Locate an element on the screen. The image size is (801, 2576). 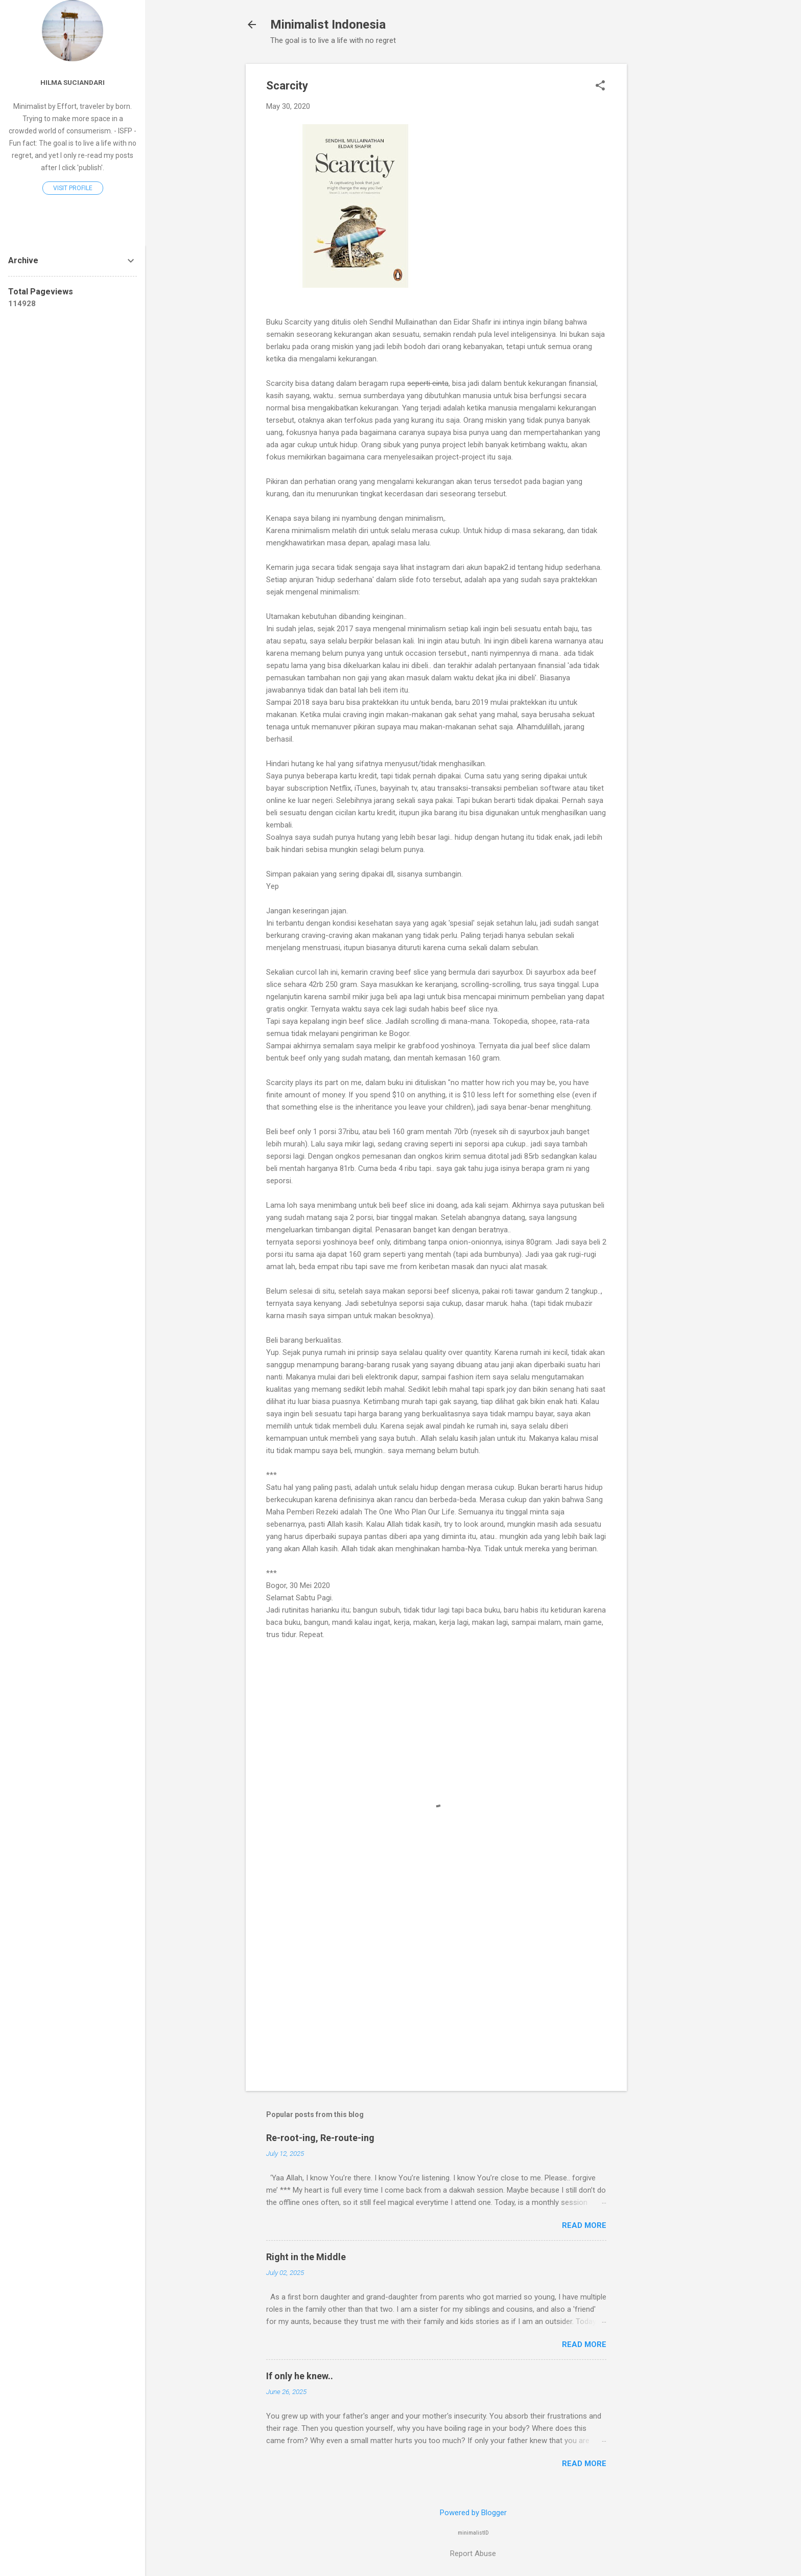
[Advertisement] is located at coordinates (667, 217).